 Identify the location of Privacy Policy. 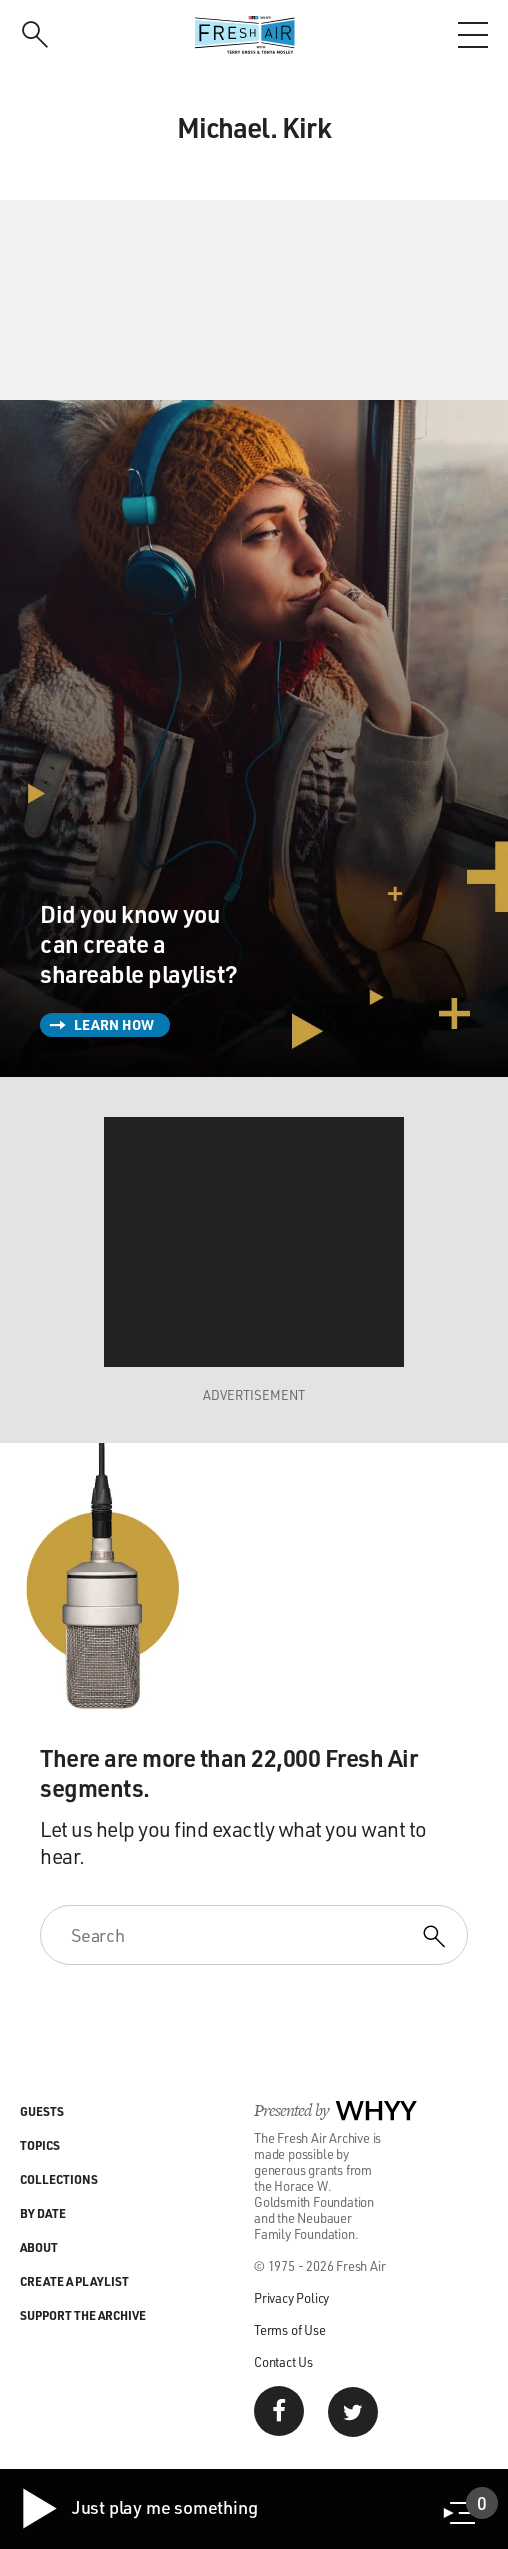
(291, 2297).